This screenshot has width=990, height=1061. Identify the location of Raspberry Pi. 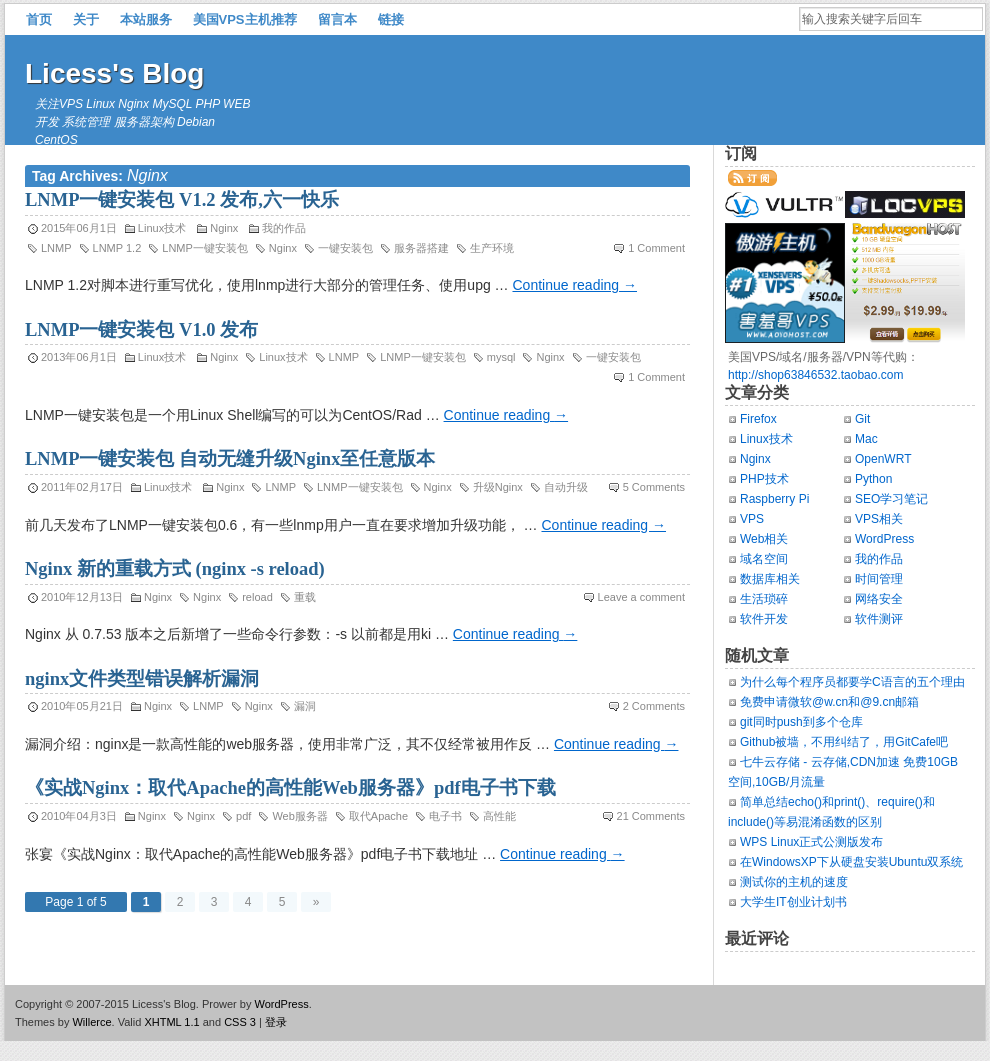
(774, 499).